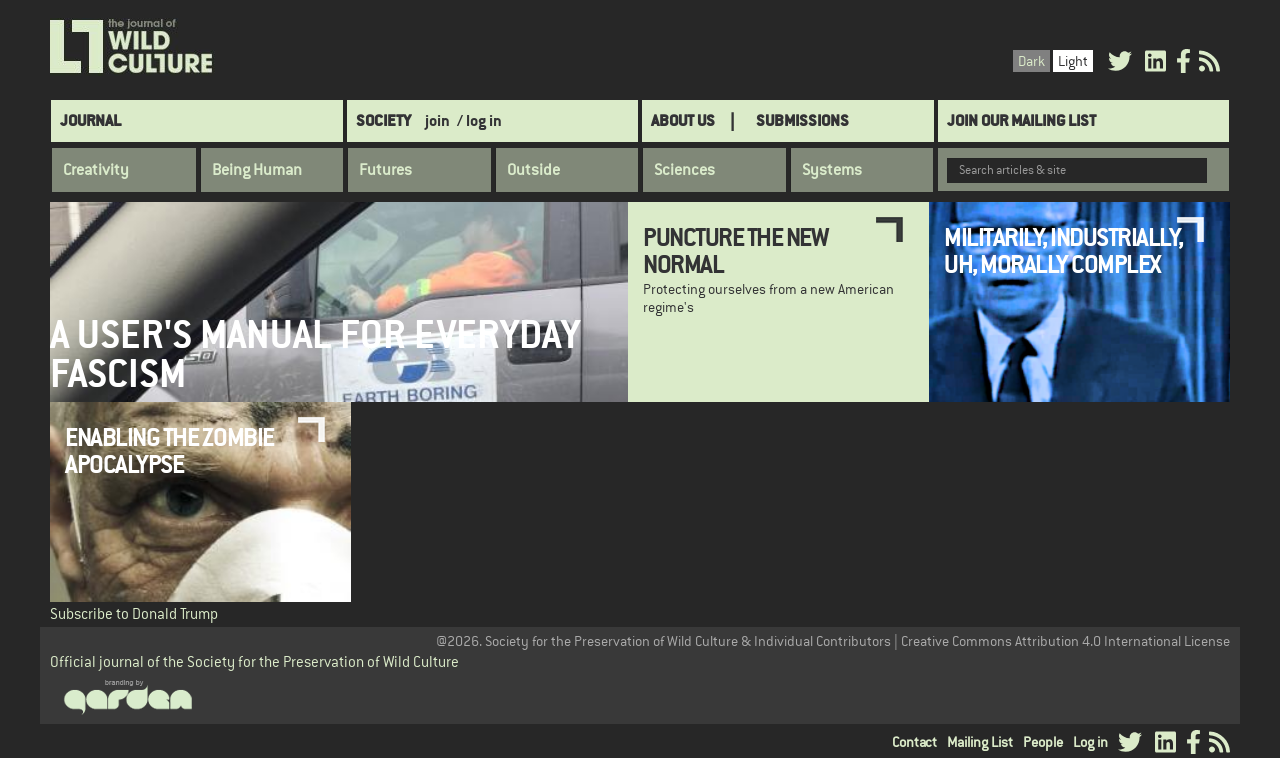 This screenshot has height=758, width=1280. Describe the element at coordinates (533, 170) in the screenshot. I see `Outside` at that location.